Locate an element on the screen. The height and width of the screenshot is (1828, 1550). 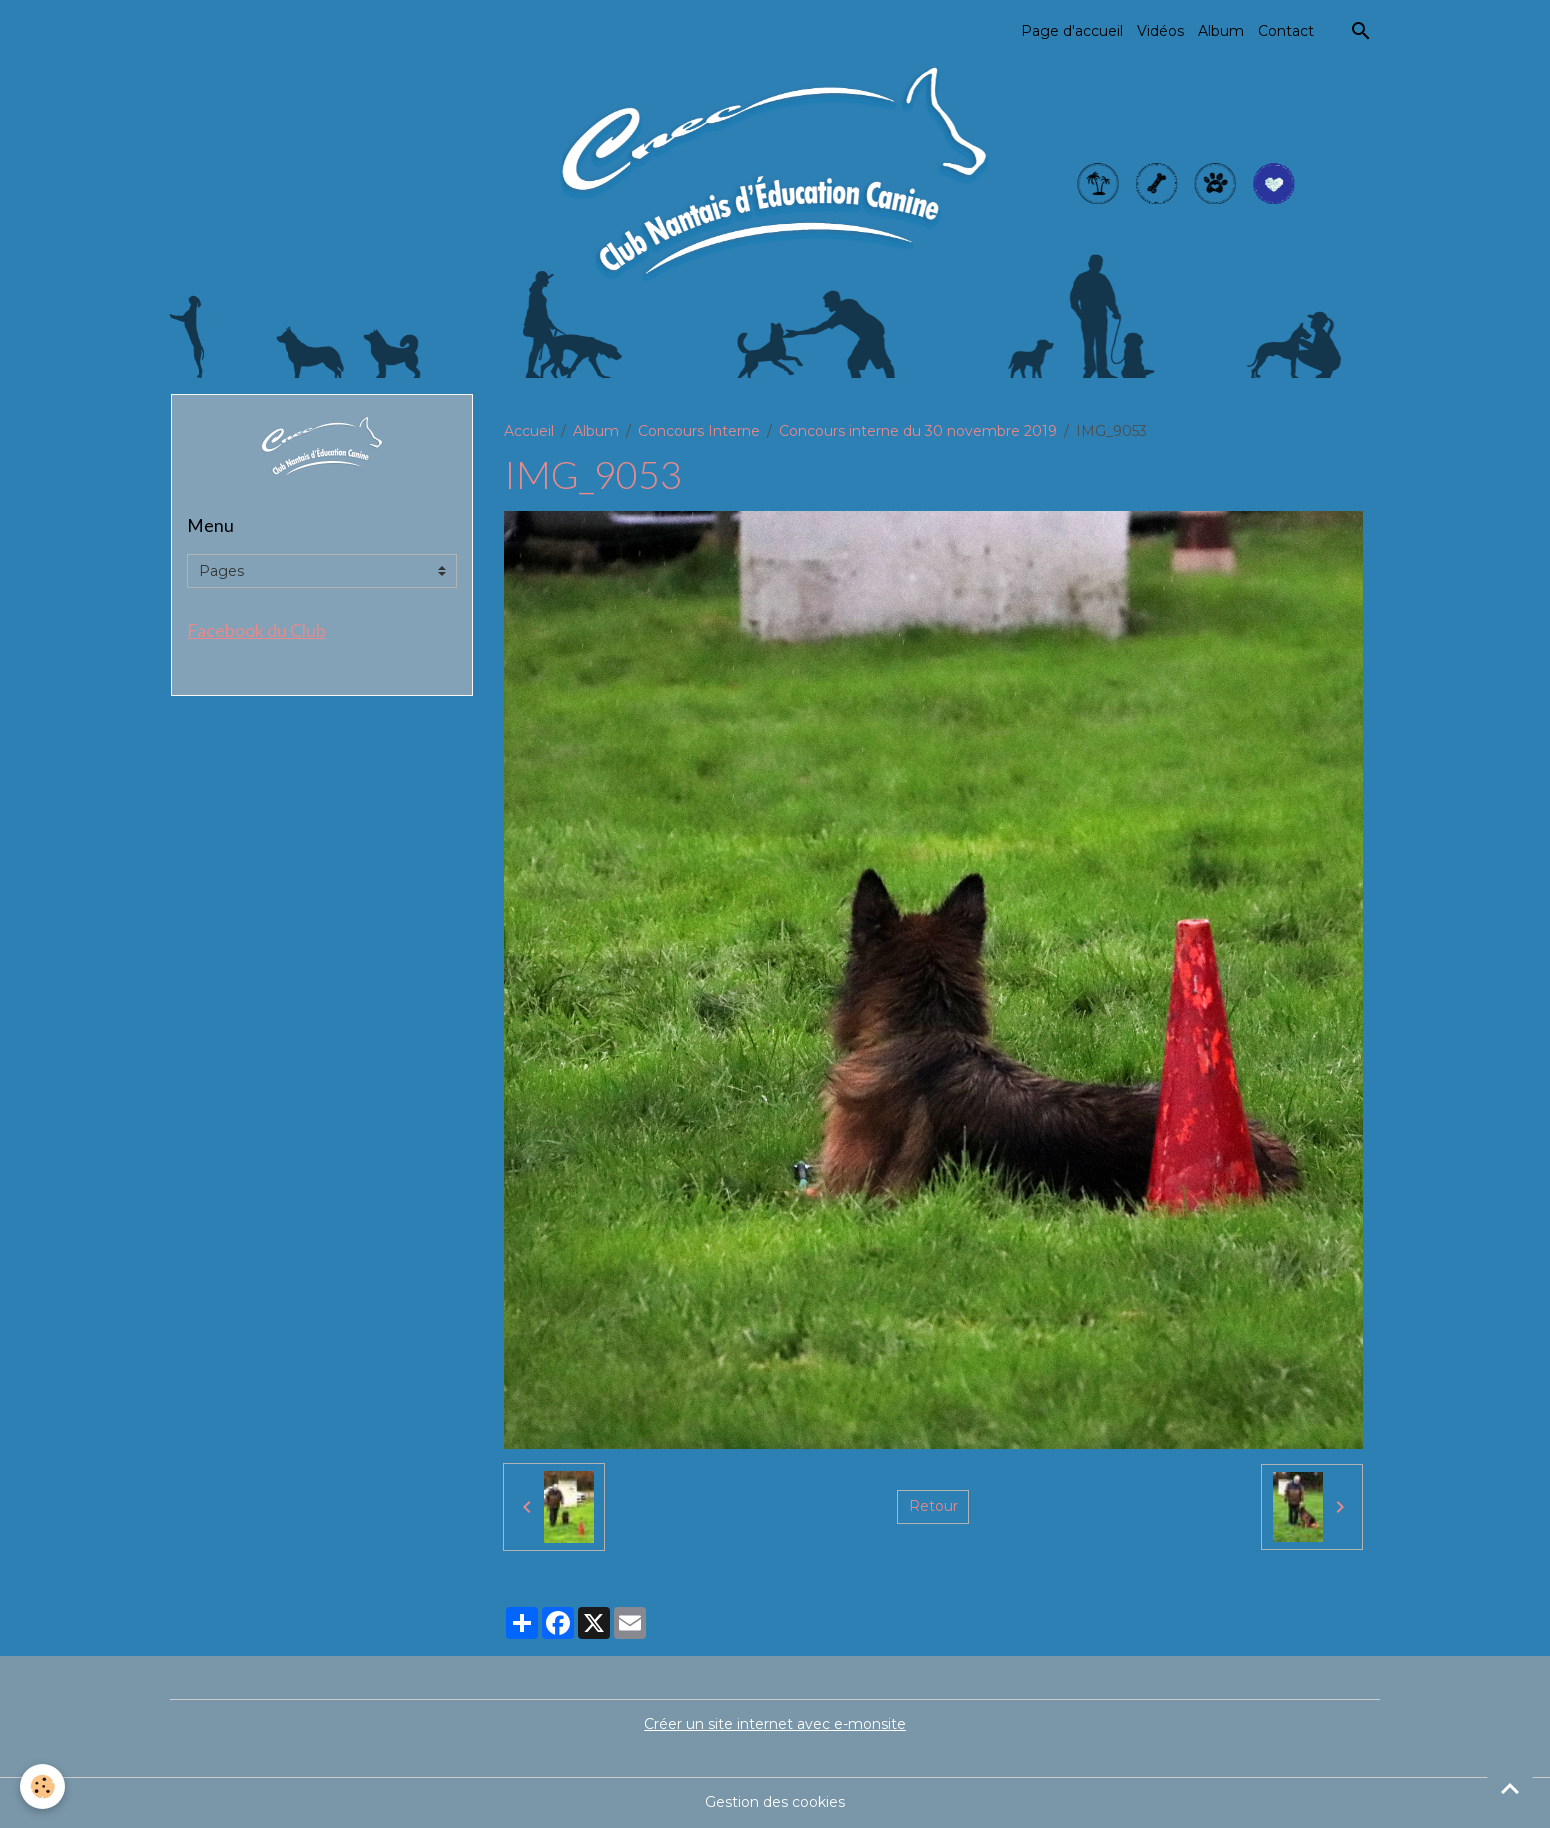
Accueil is located at coordinates (529, 431).